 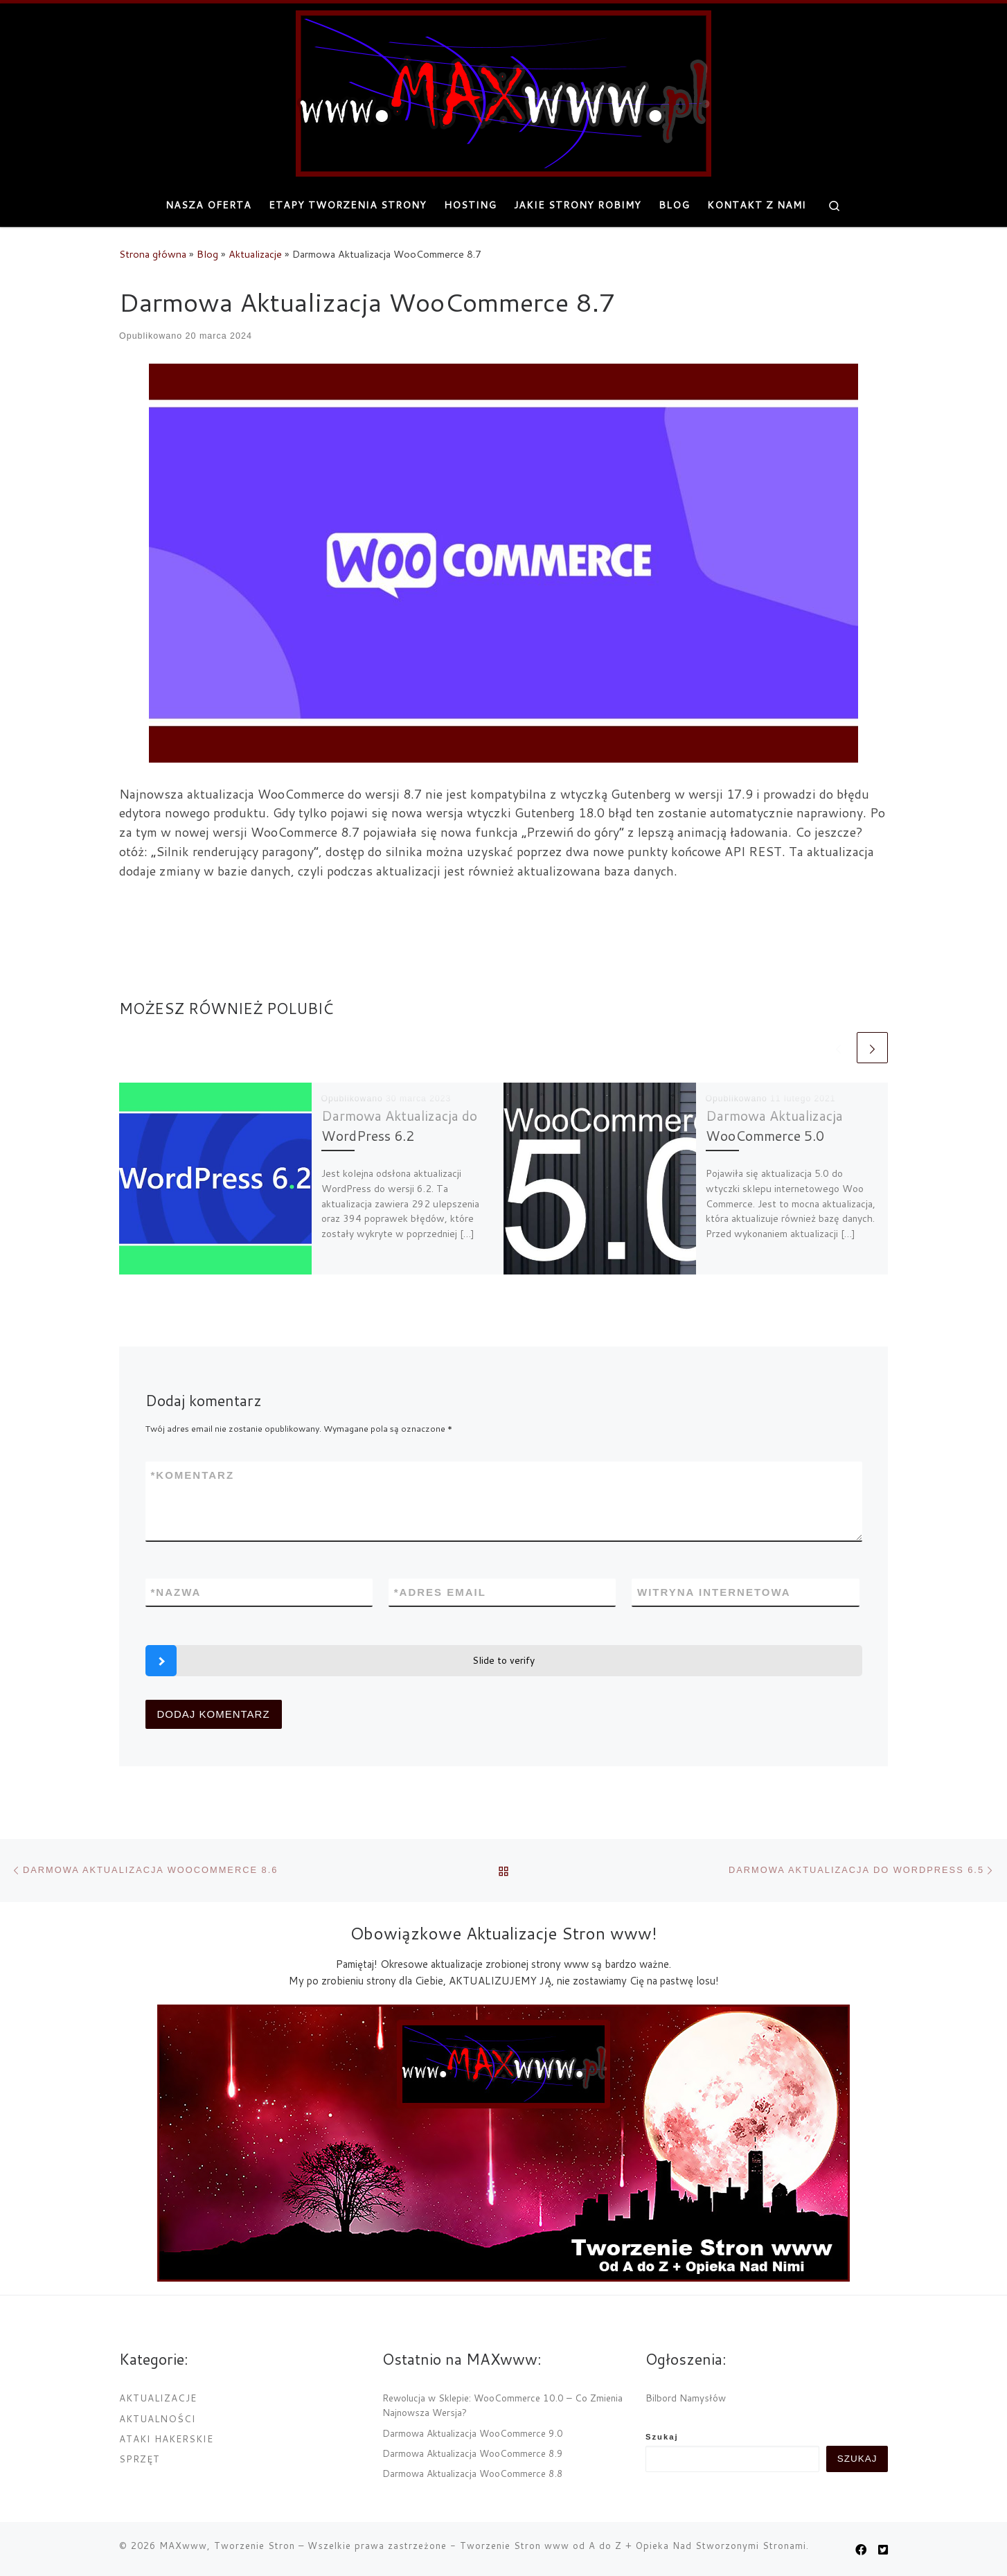 I want to click on Nazwa, so click(x=176, y=1592).